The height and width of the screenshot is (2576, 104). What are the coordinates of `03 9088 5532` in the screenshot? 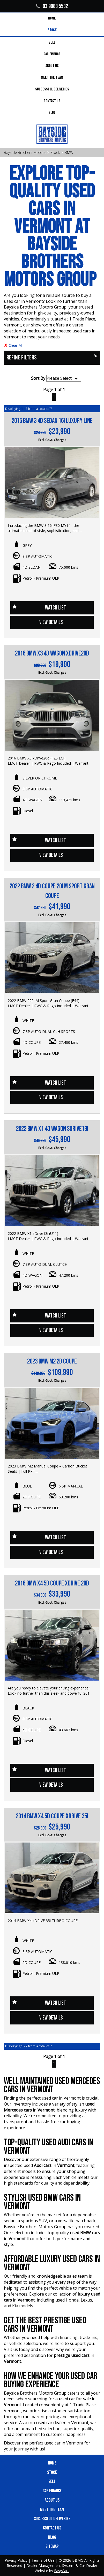 It's located at (52, 6).